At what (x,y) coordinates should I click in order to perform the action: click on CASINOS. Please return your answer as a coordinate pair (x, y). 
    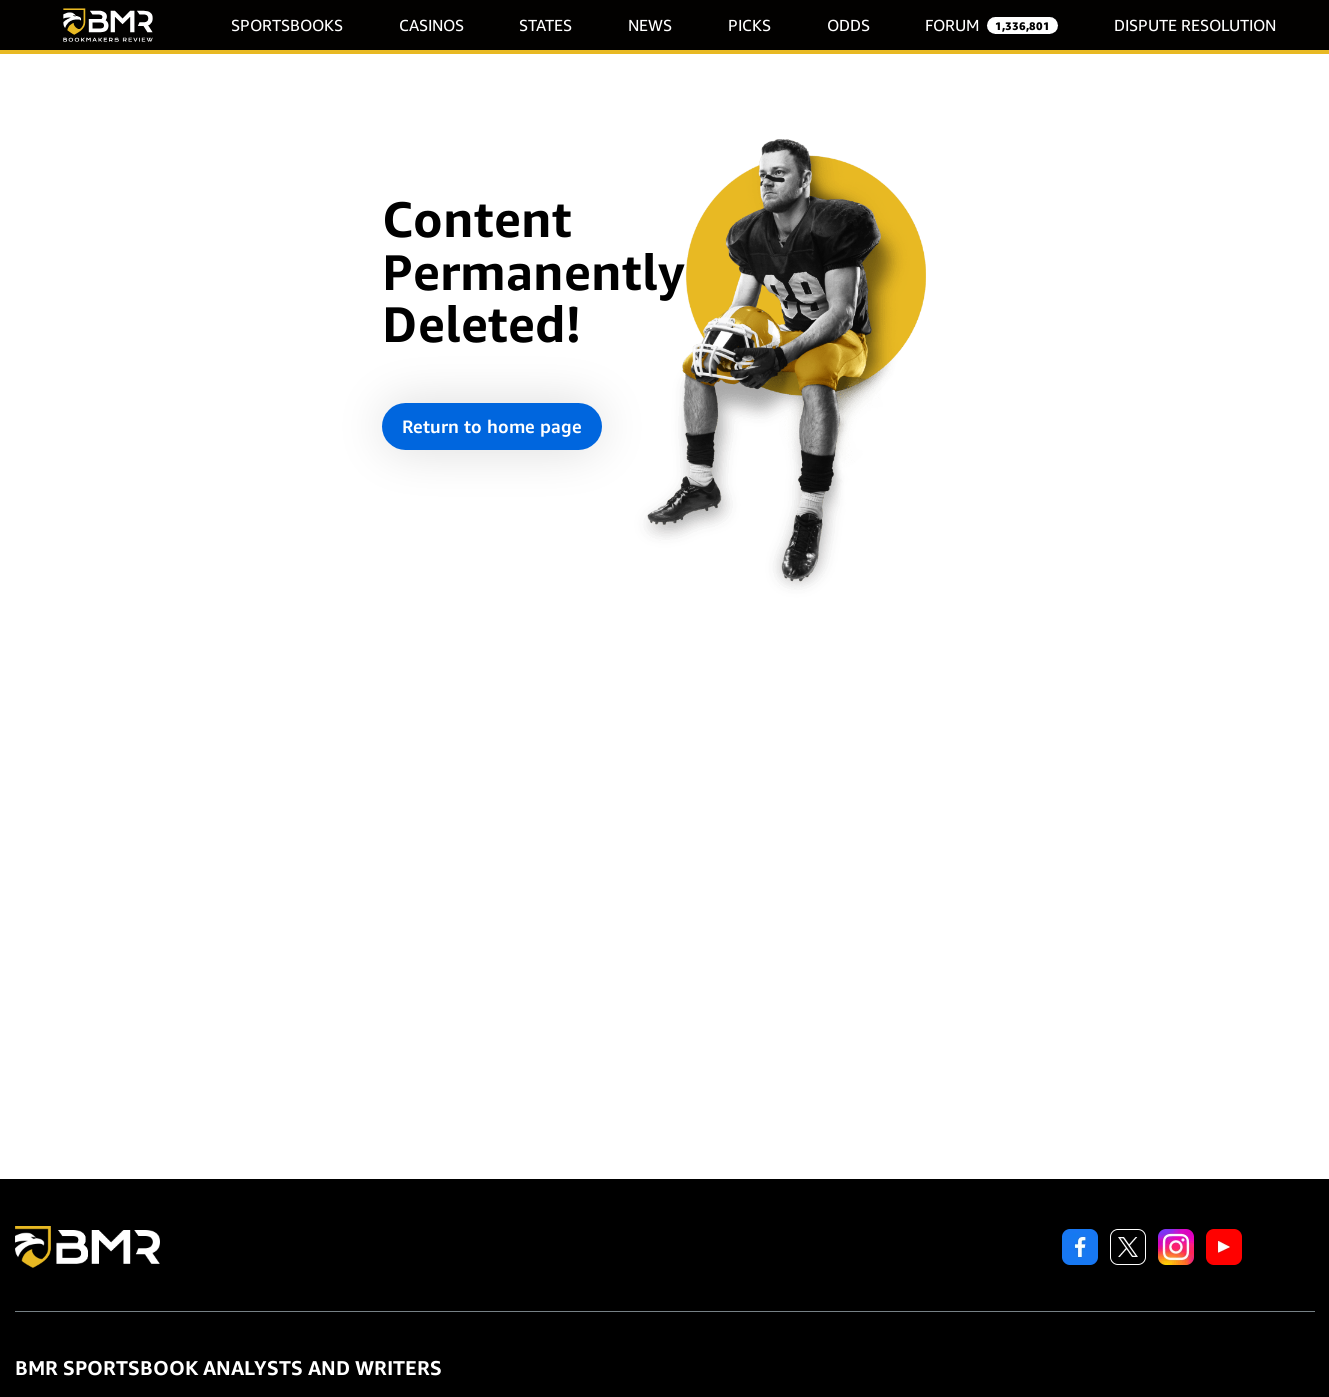
    Looking at the image, I should click on (431, 25).